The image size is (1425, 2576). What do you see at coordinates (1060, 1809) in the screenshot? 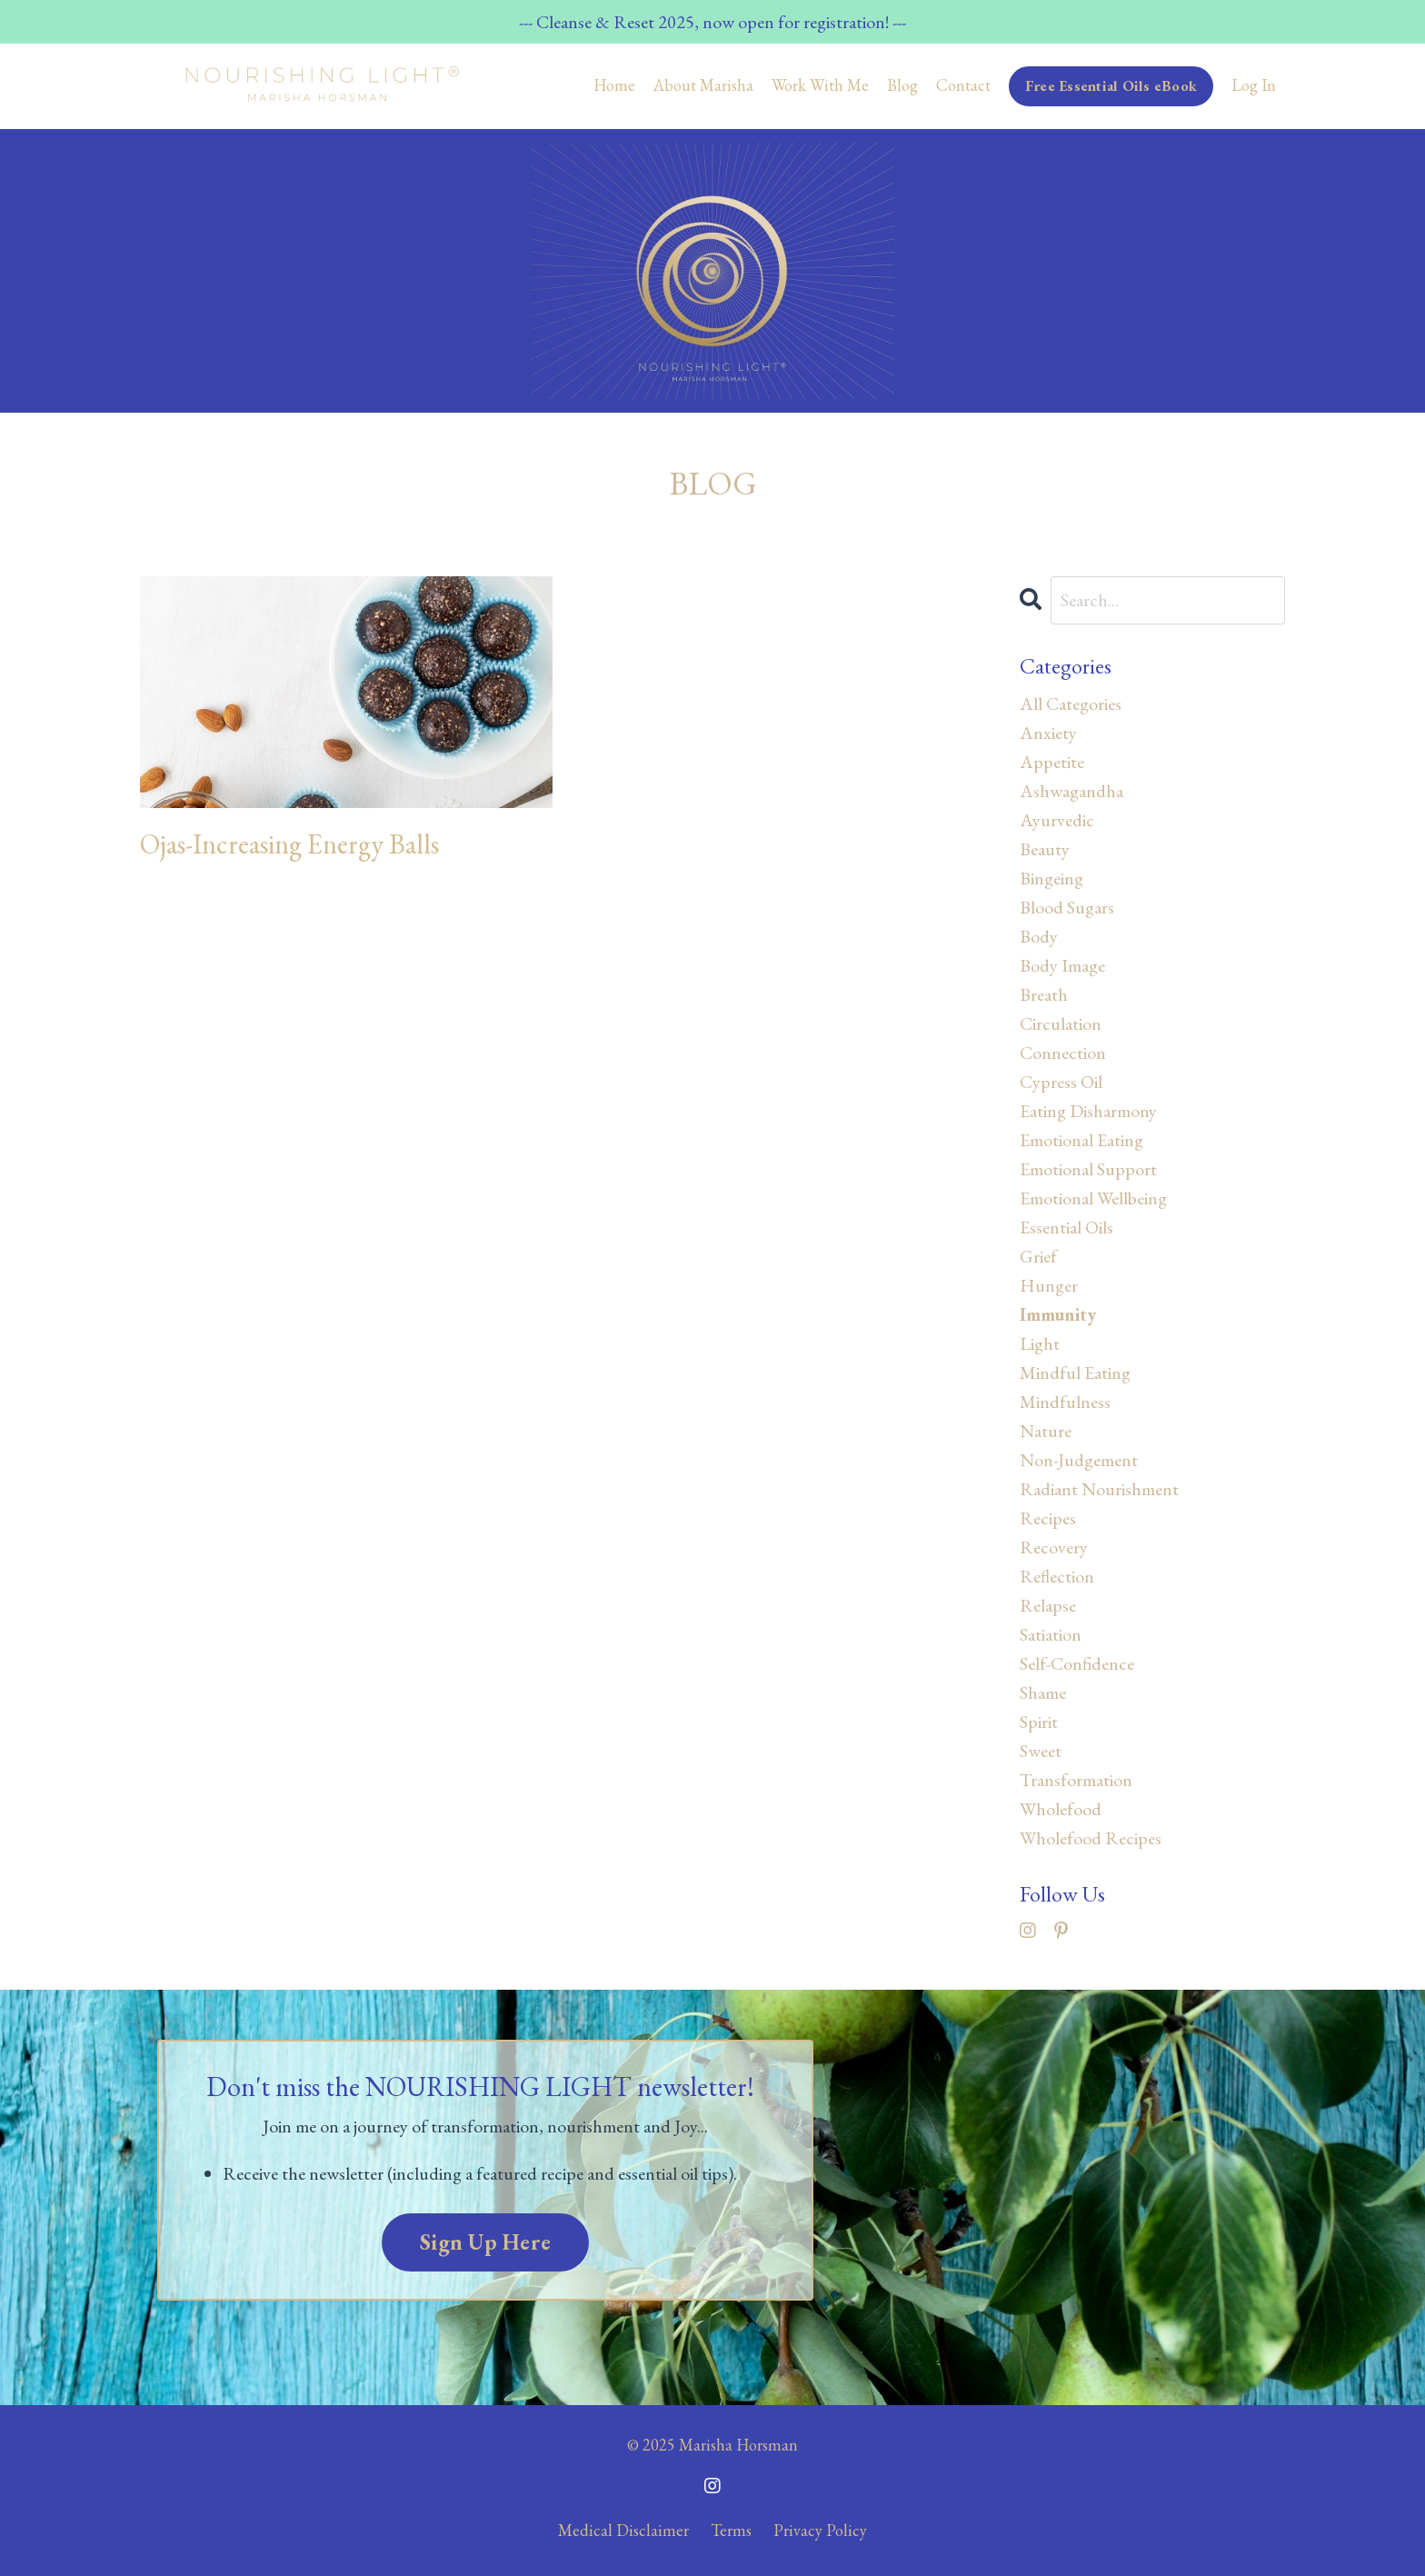
I see `wholefood` at bounding box center [1060, 1809].